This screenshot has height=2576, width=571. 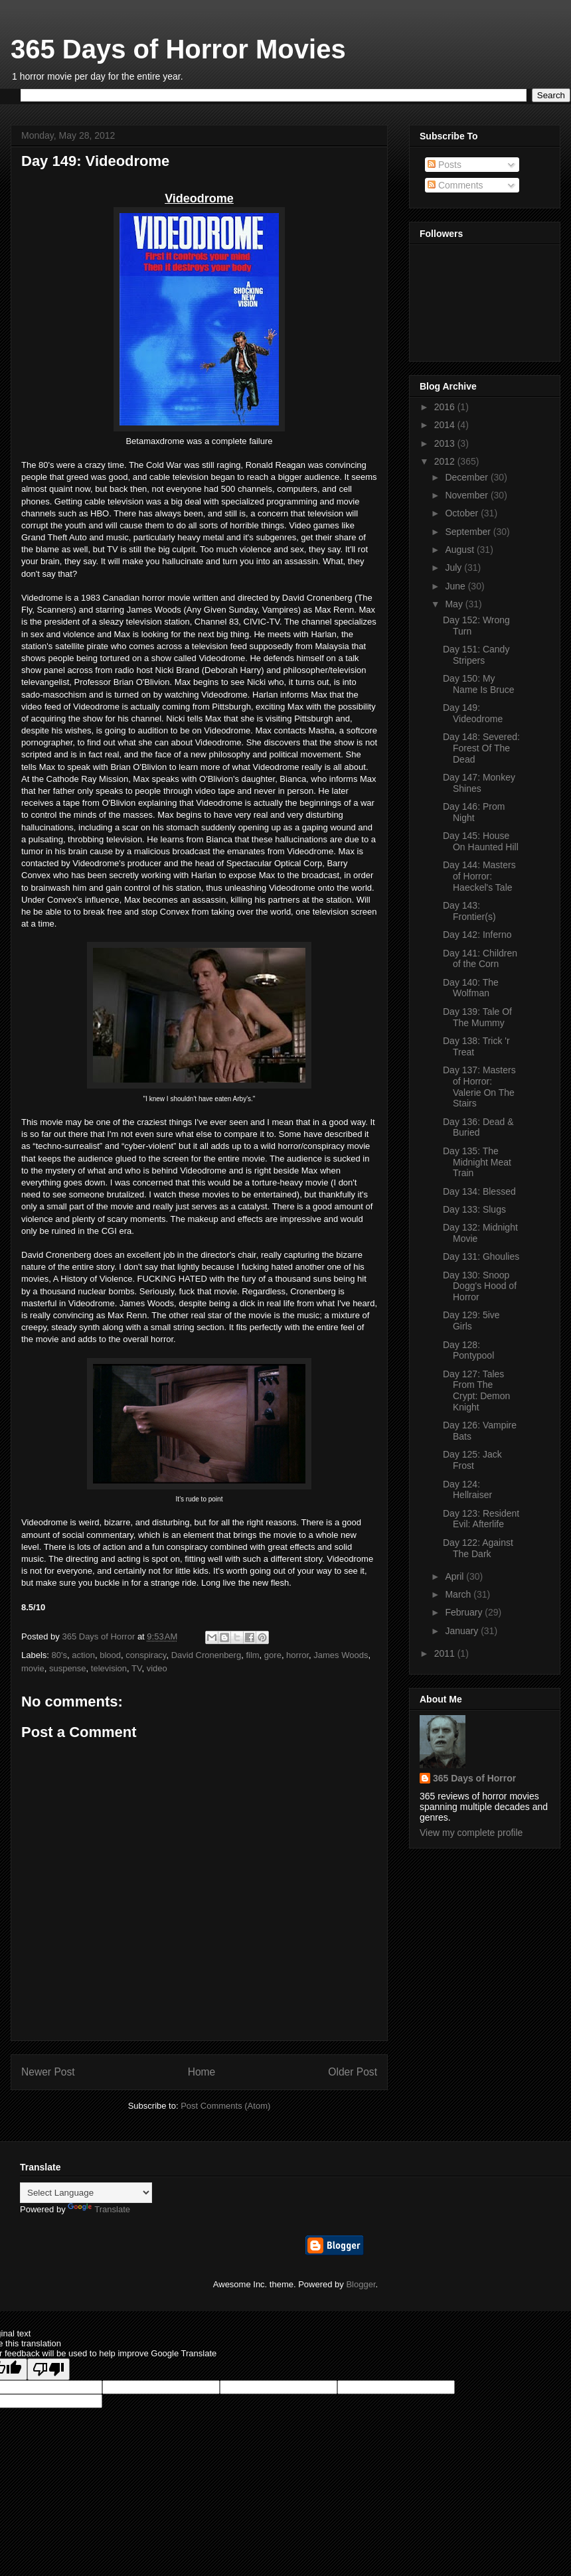 What do you see at coordinates (59, 1655) in the screenshot?
I see `80's` at bounding box center [59, 1655].